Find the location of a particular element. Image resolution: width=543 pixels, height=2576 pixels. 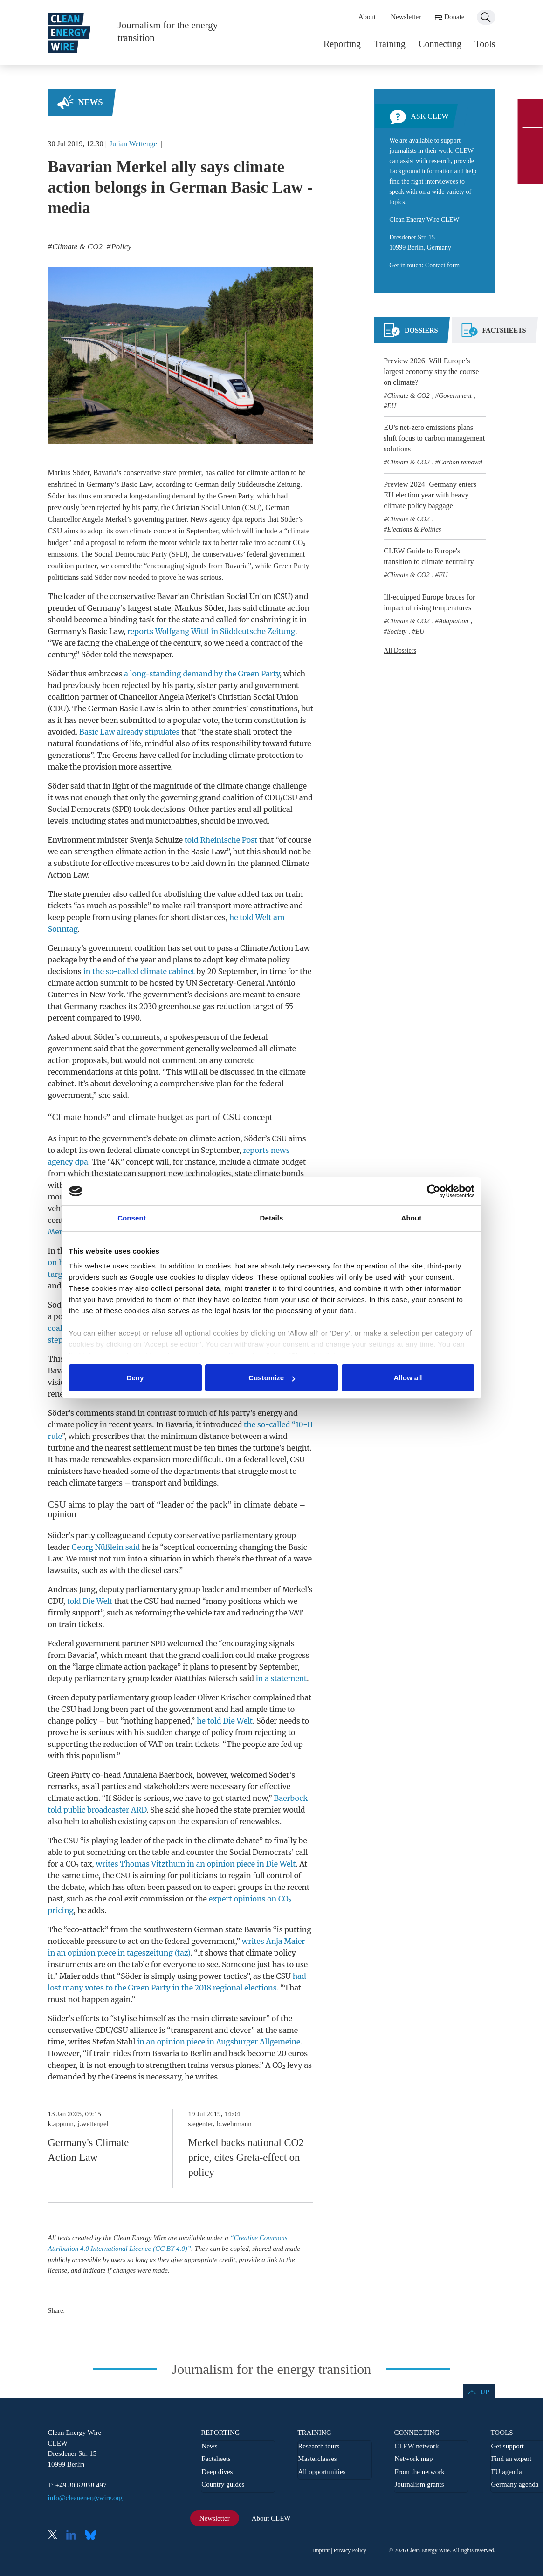

CLEW network is located at coordinates (416, 2446).